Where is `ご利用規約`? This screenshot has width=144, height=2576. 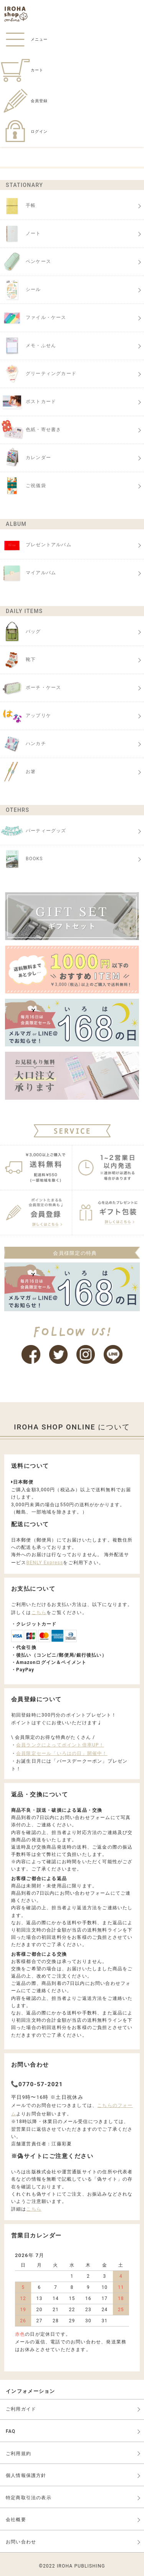 ご利用規約 is located at coordinates (18, 2453).